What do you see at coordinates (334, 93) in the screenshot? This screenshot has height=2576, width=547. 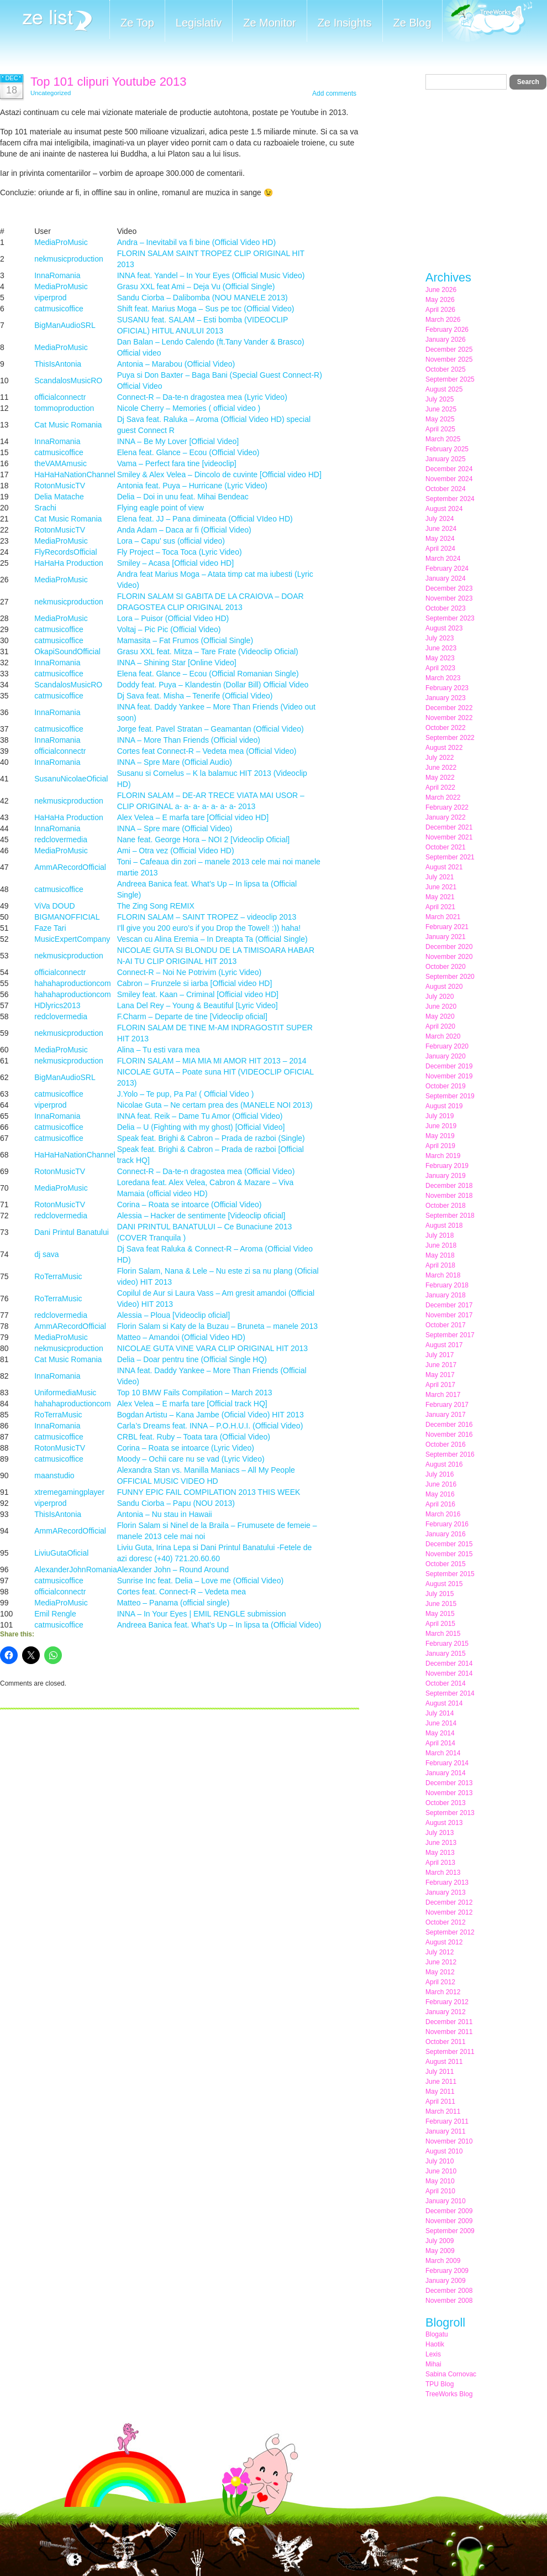 I see `Add comments` at bounding box center [334, 93].